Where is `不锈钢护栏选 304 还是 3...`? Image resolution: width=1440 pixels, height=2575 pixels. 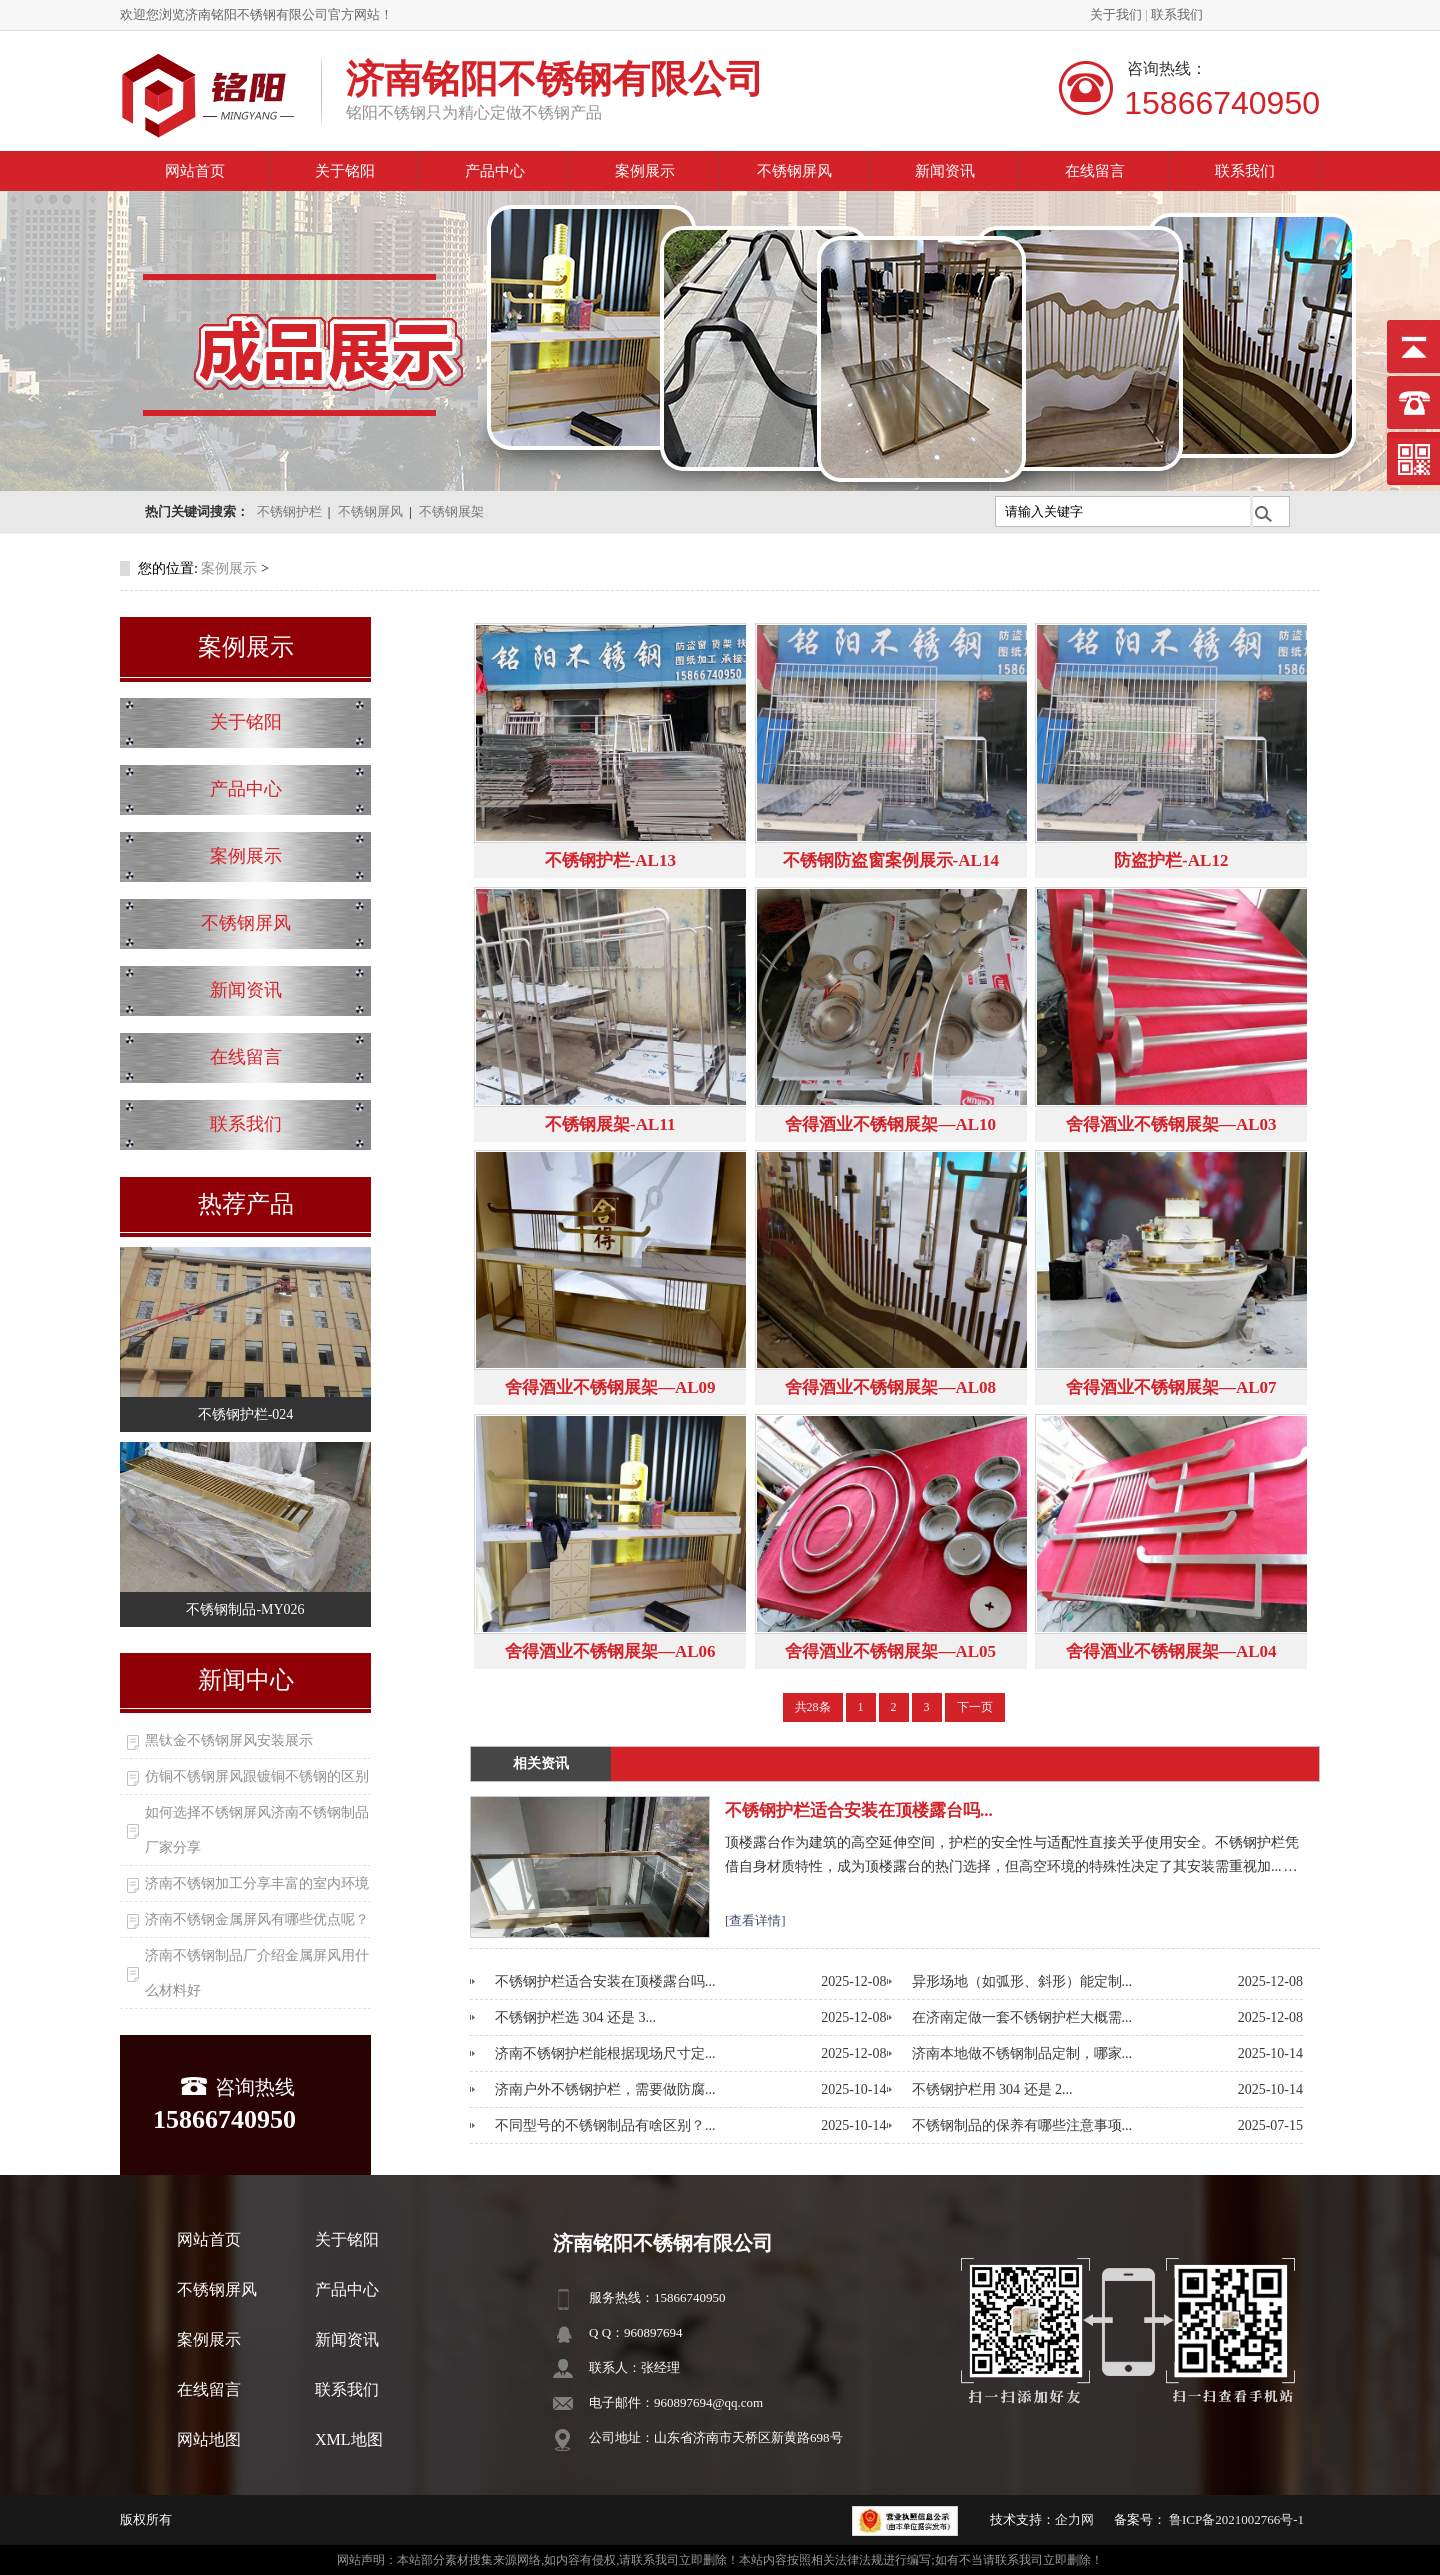
不锈钢护栏选 304 还是 3... is located at coordinates (575, 2017).